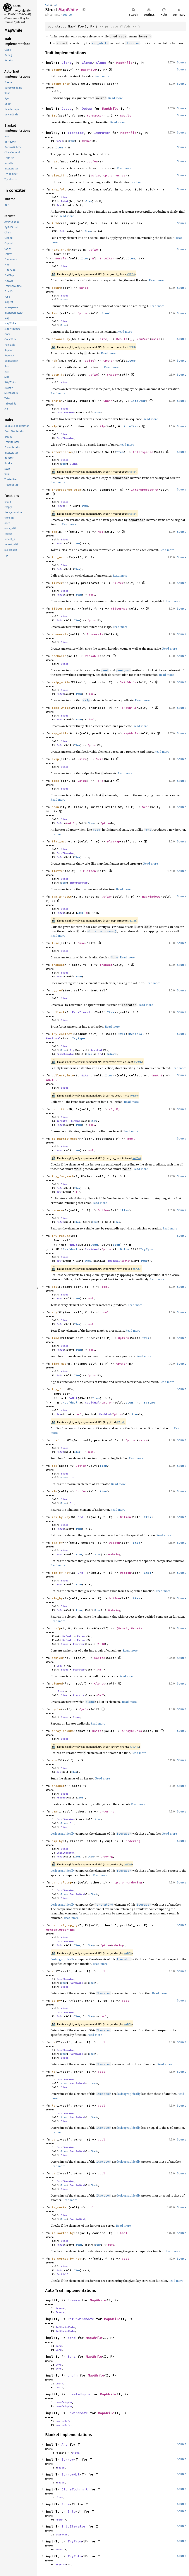 Image resolution: width=189 pixels, height=2576 pixels. What do you see at coordinates (136, 1034) in the screenshot?
I see `Residual` at bounding box center [136, 1034].